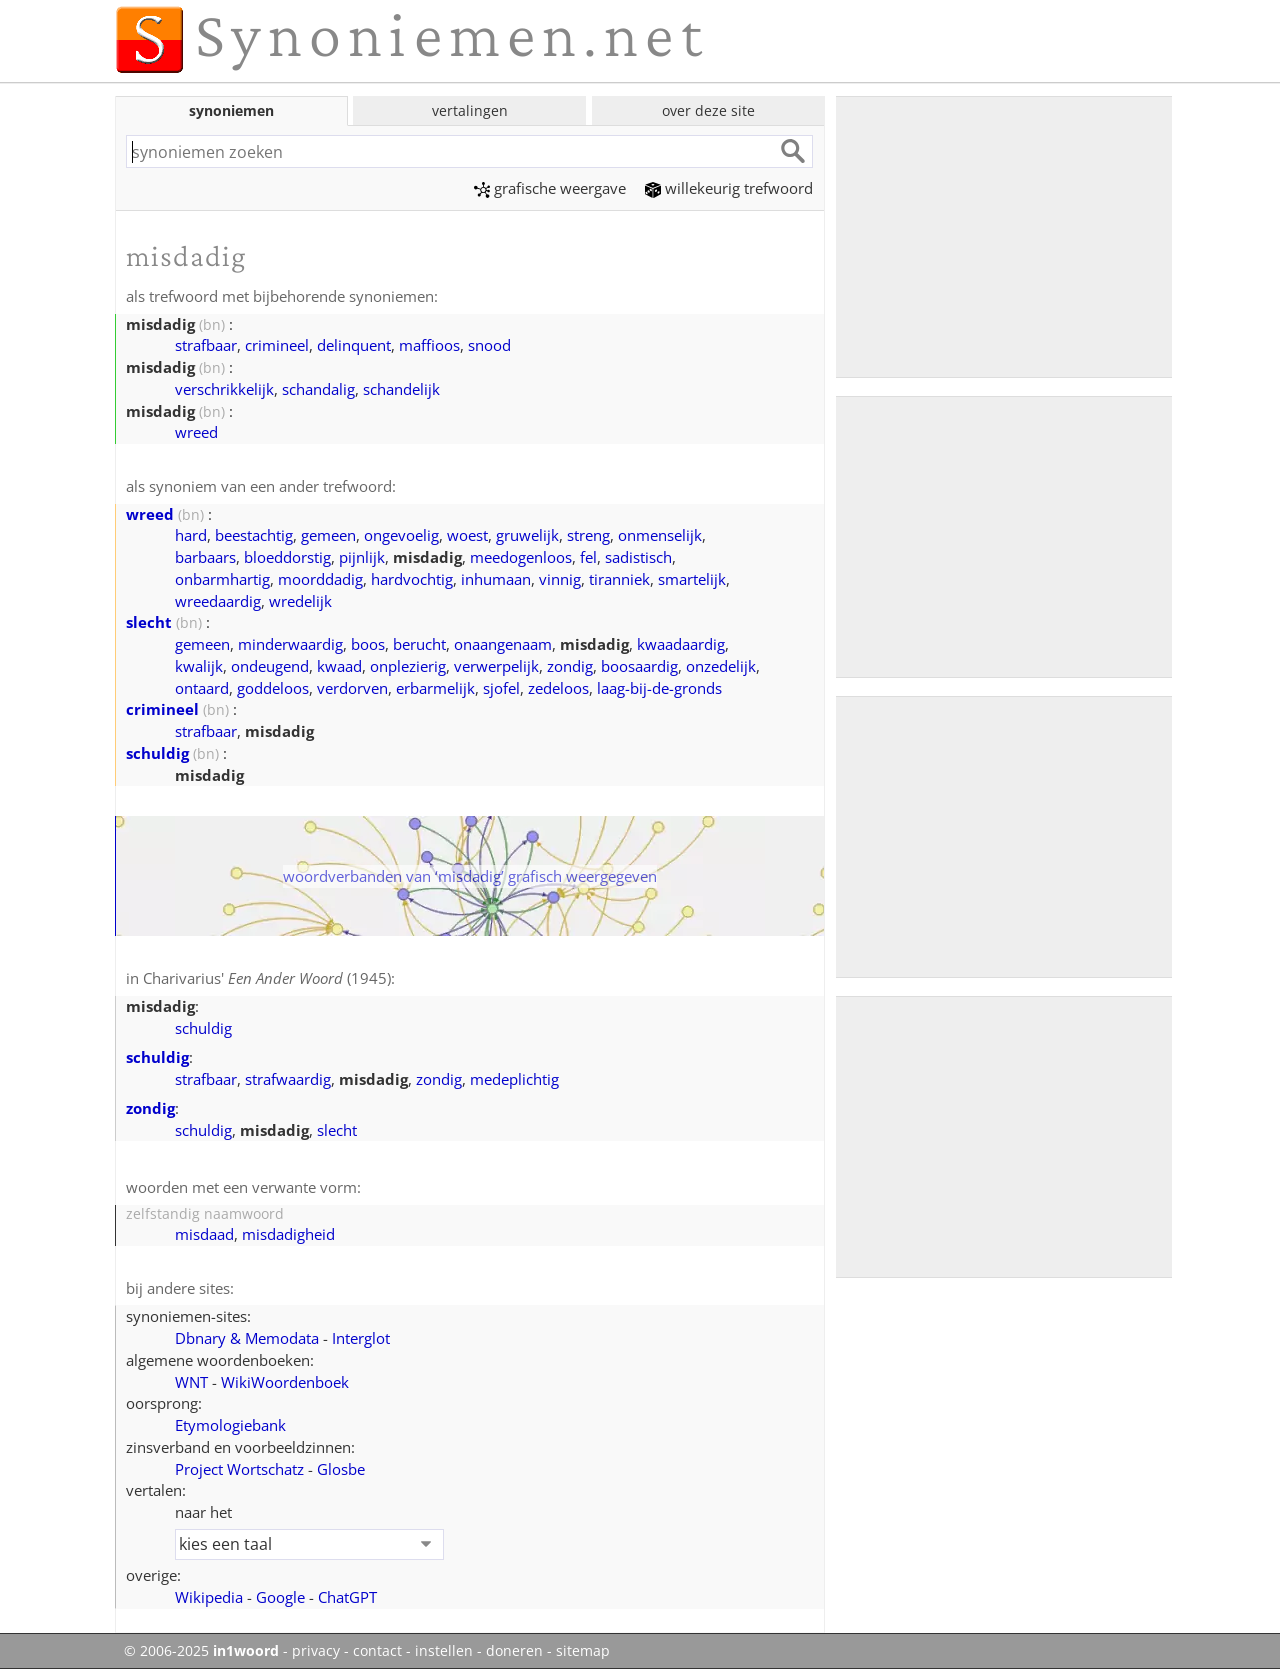  What do you see at coordinates (277, 345) in the screenshot?
I see `crimineel` at bounding box center [277, 345].